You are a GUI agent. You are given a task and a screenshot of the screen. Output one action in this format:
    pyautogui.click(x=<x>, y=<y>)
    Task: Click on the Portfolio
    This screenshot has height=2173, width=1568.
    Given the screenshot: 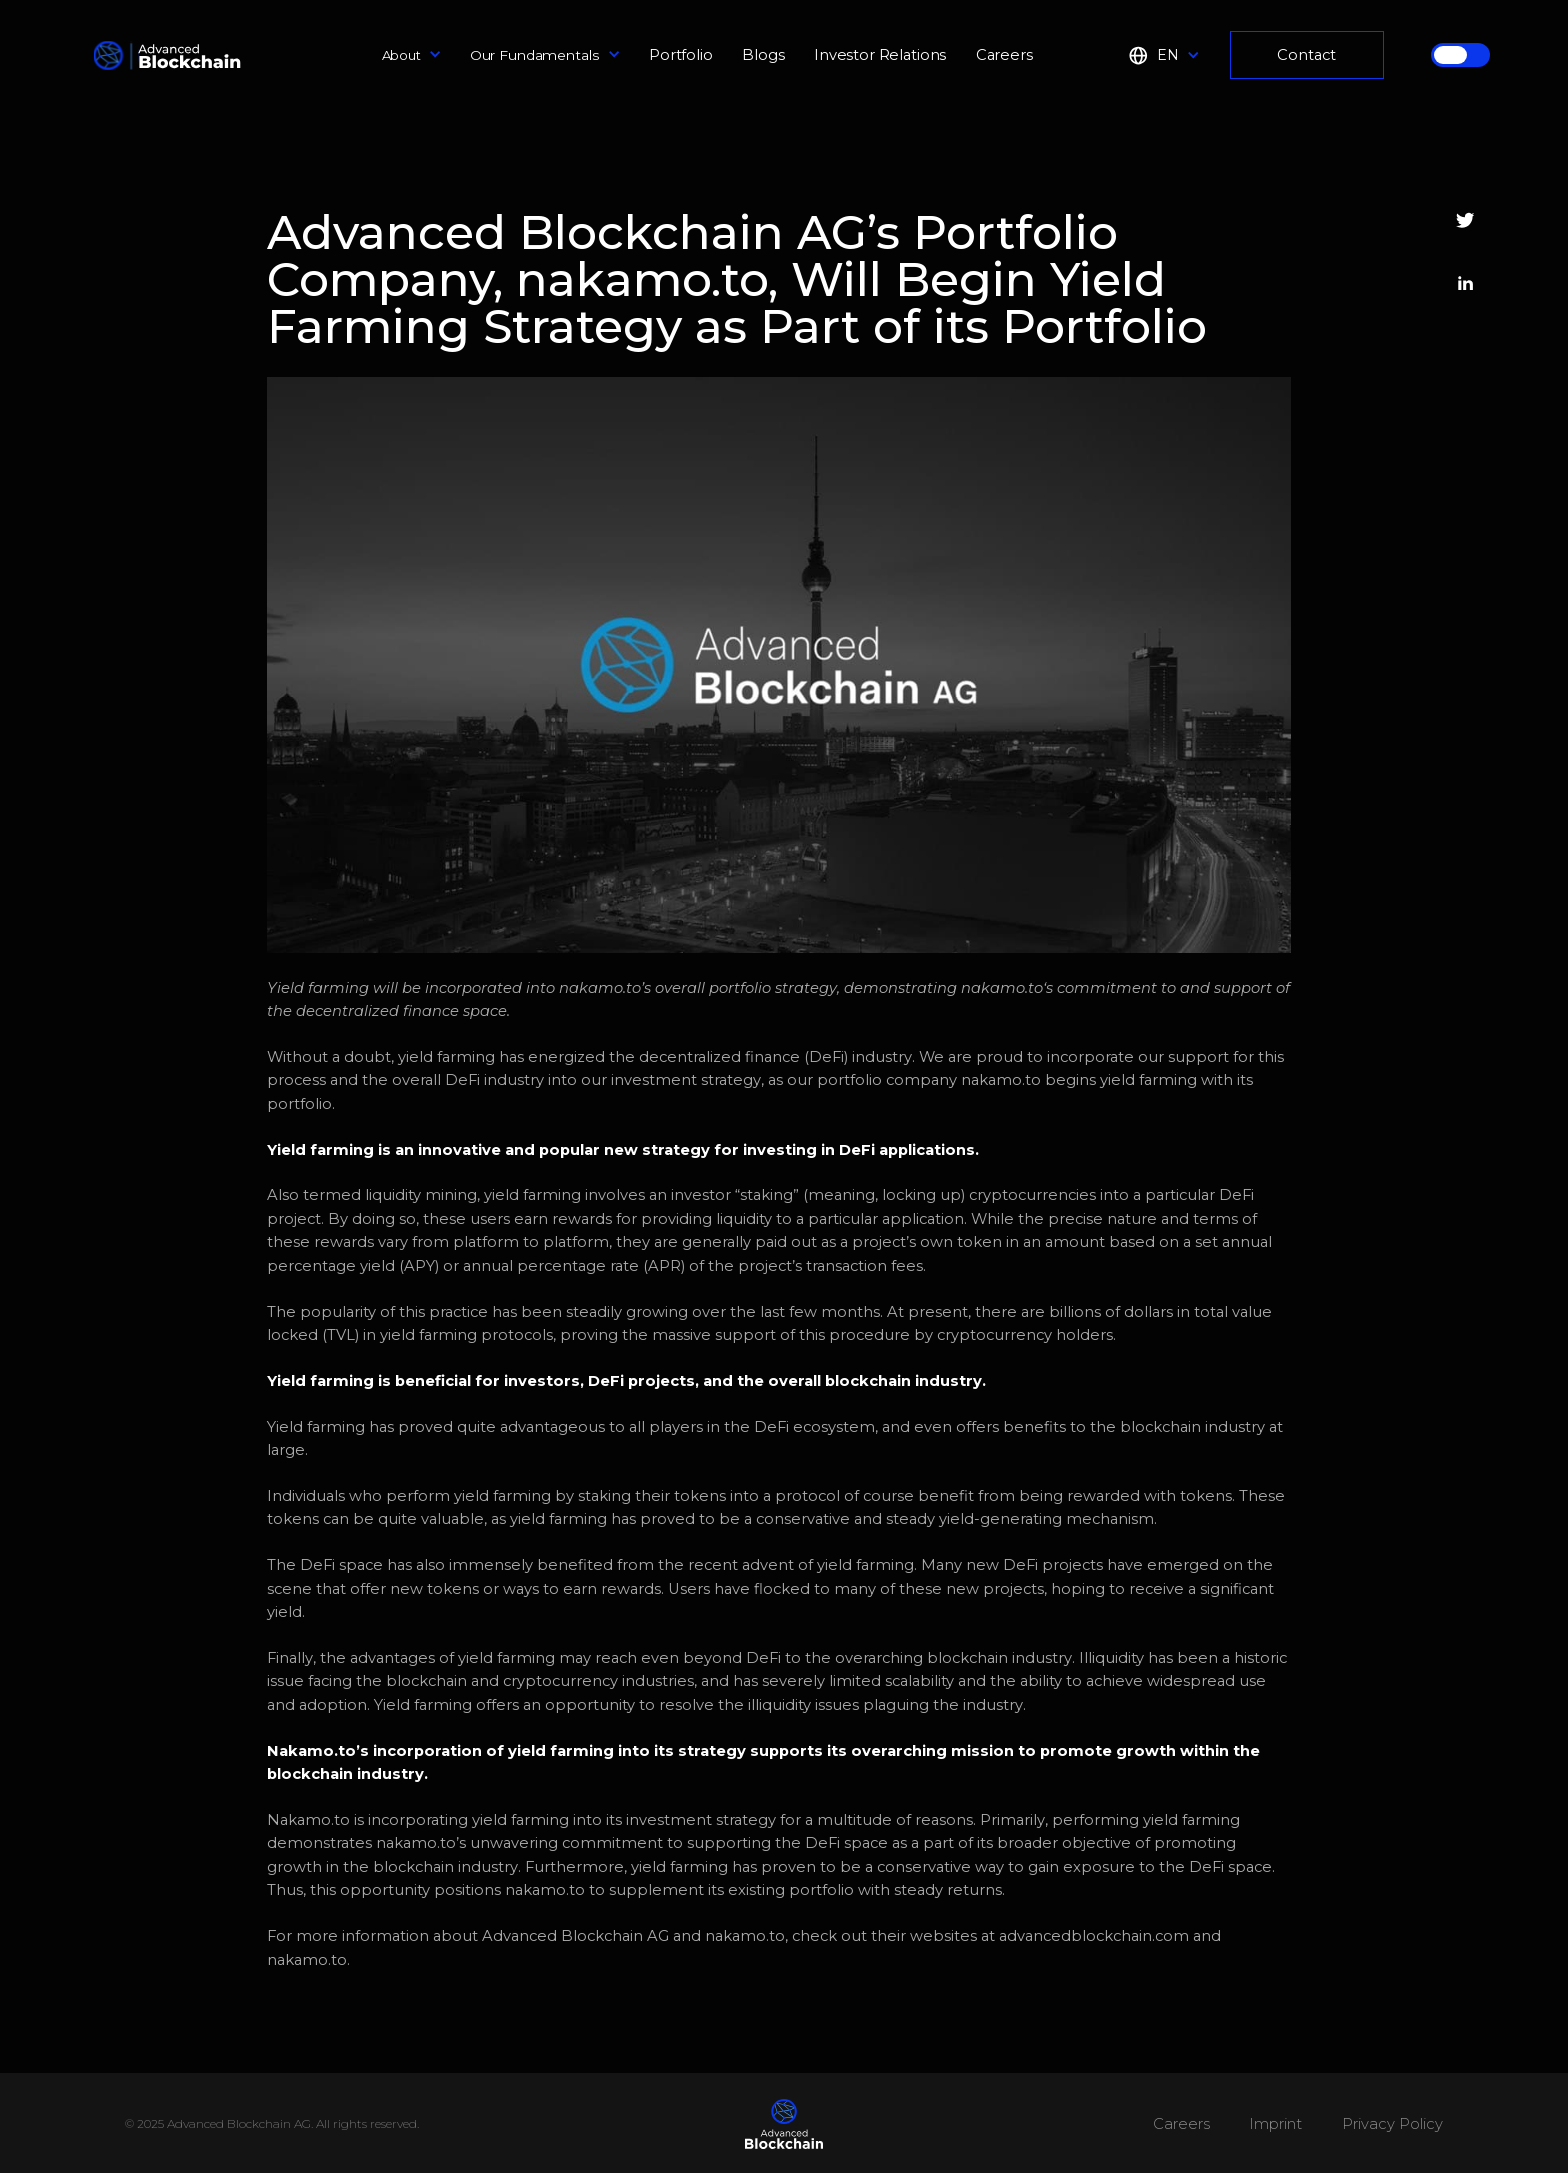 What is the action you would take?
    pyautogui.click(x=681, y=55)
    